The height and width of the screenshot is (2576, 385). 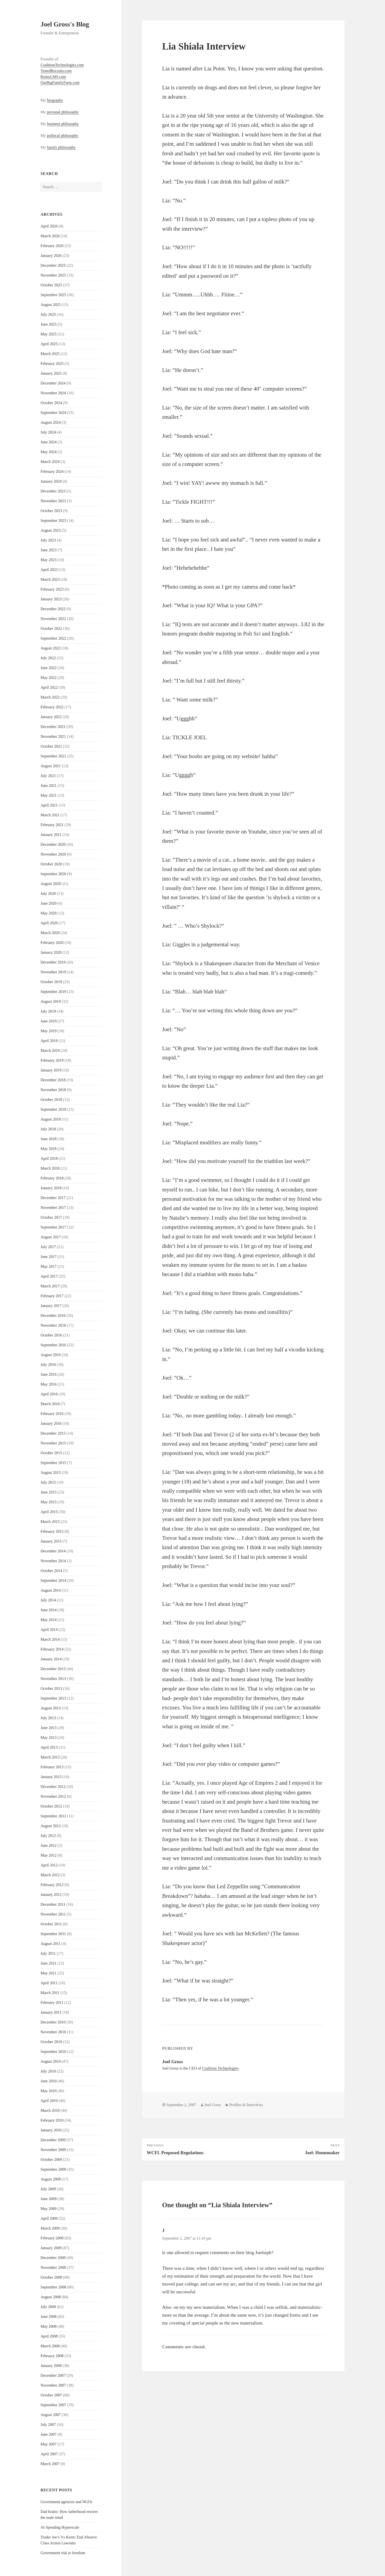 What do you see at coordinates (51, 1571) in the screenshot?
I see `October 2014` at bounding box center [51, 1571].